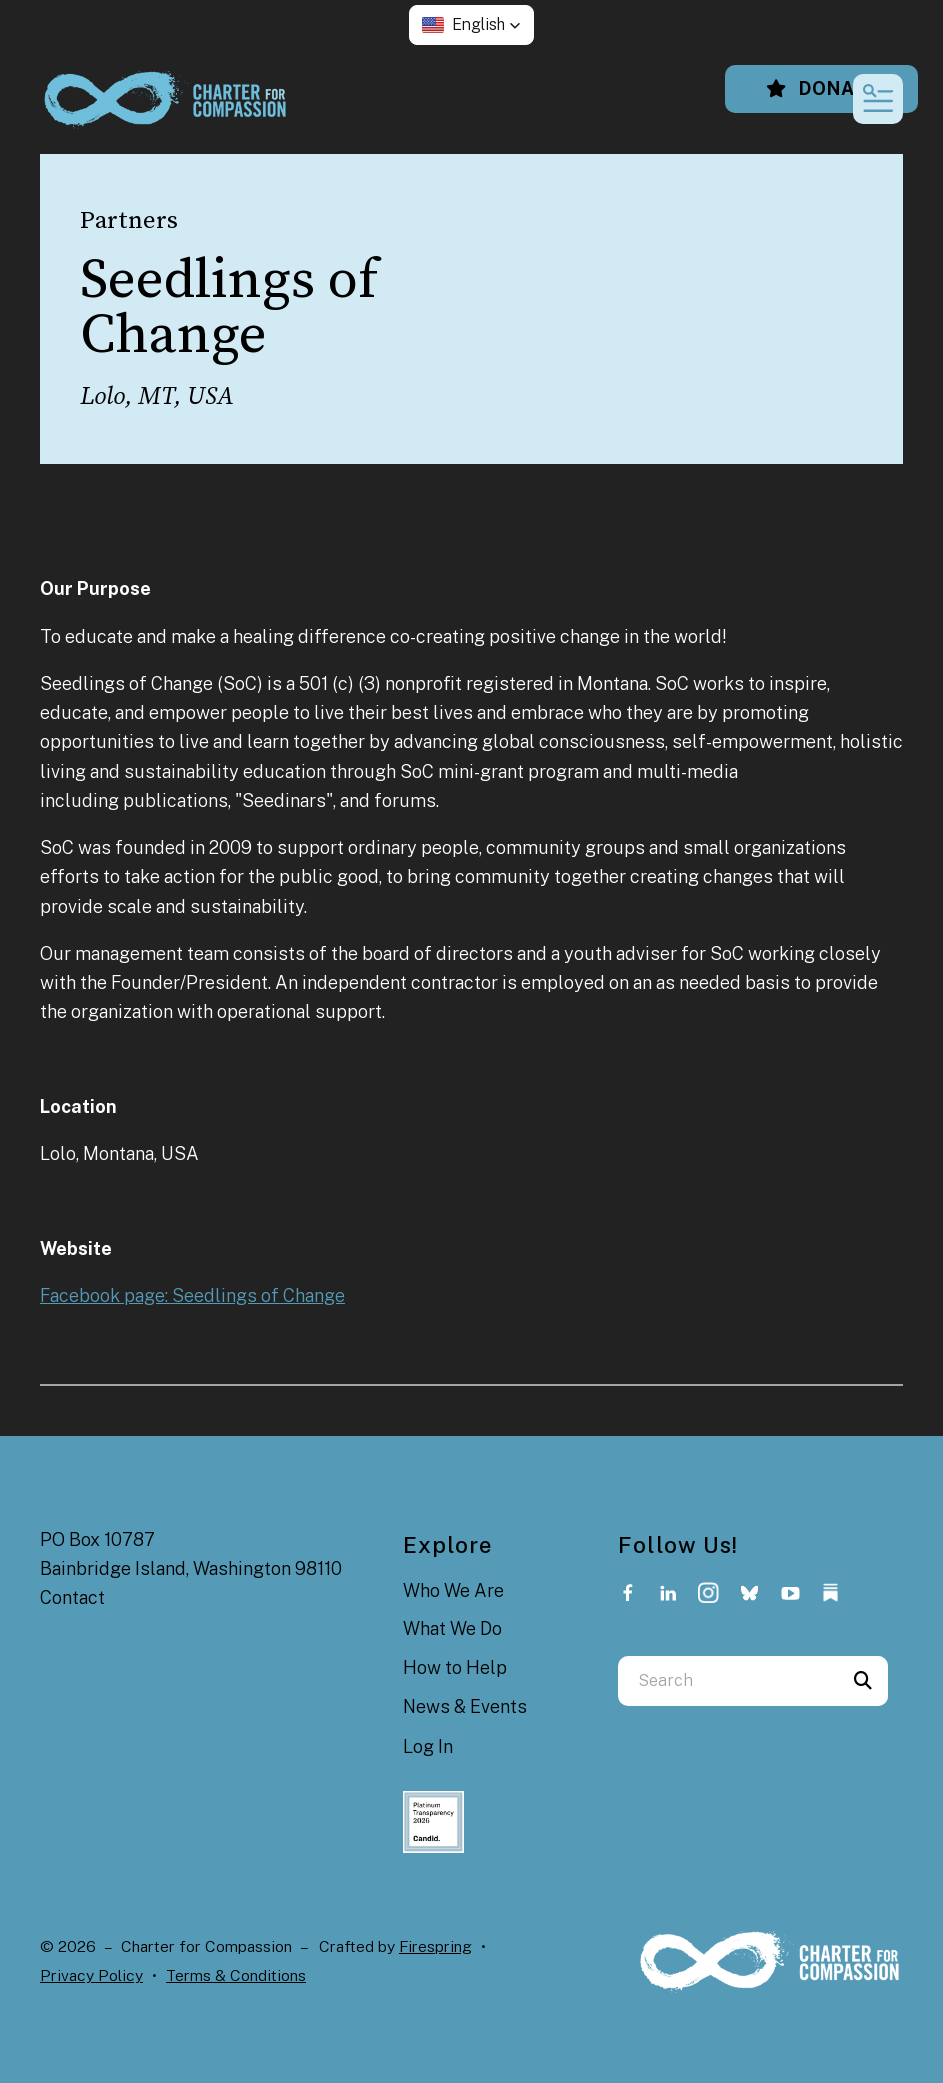  I want to click on News & Events, so click(465, 1706).